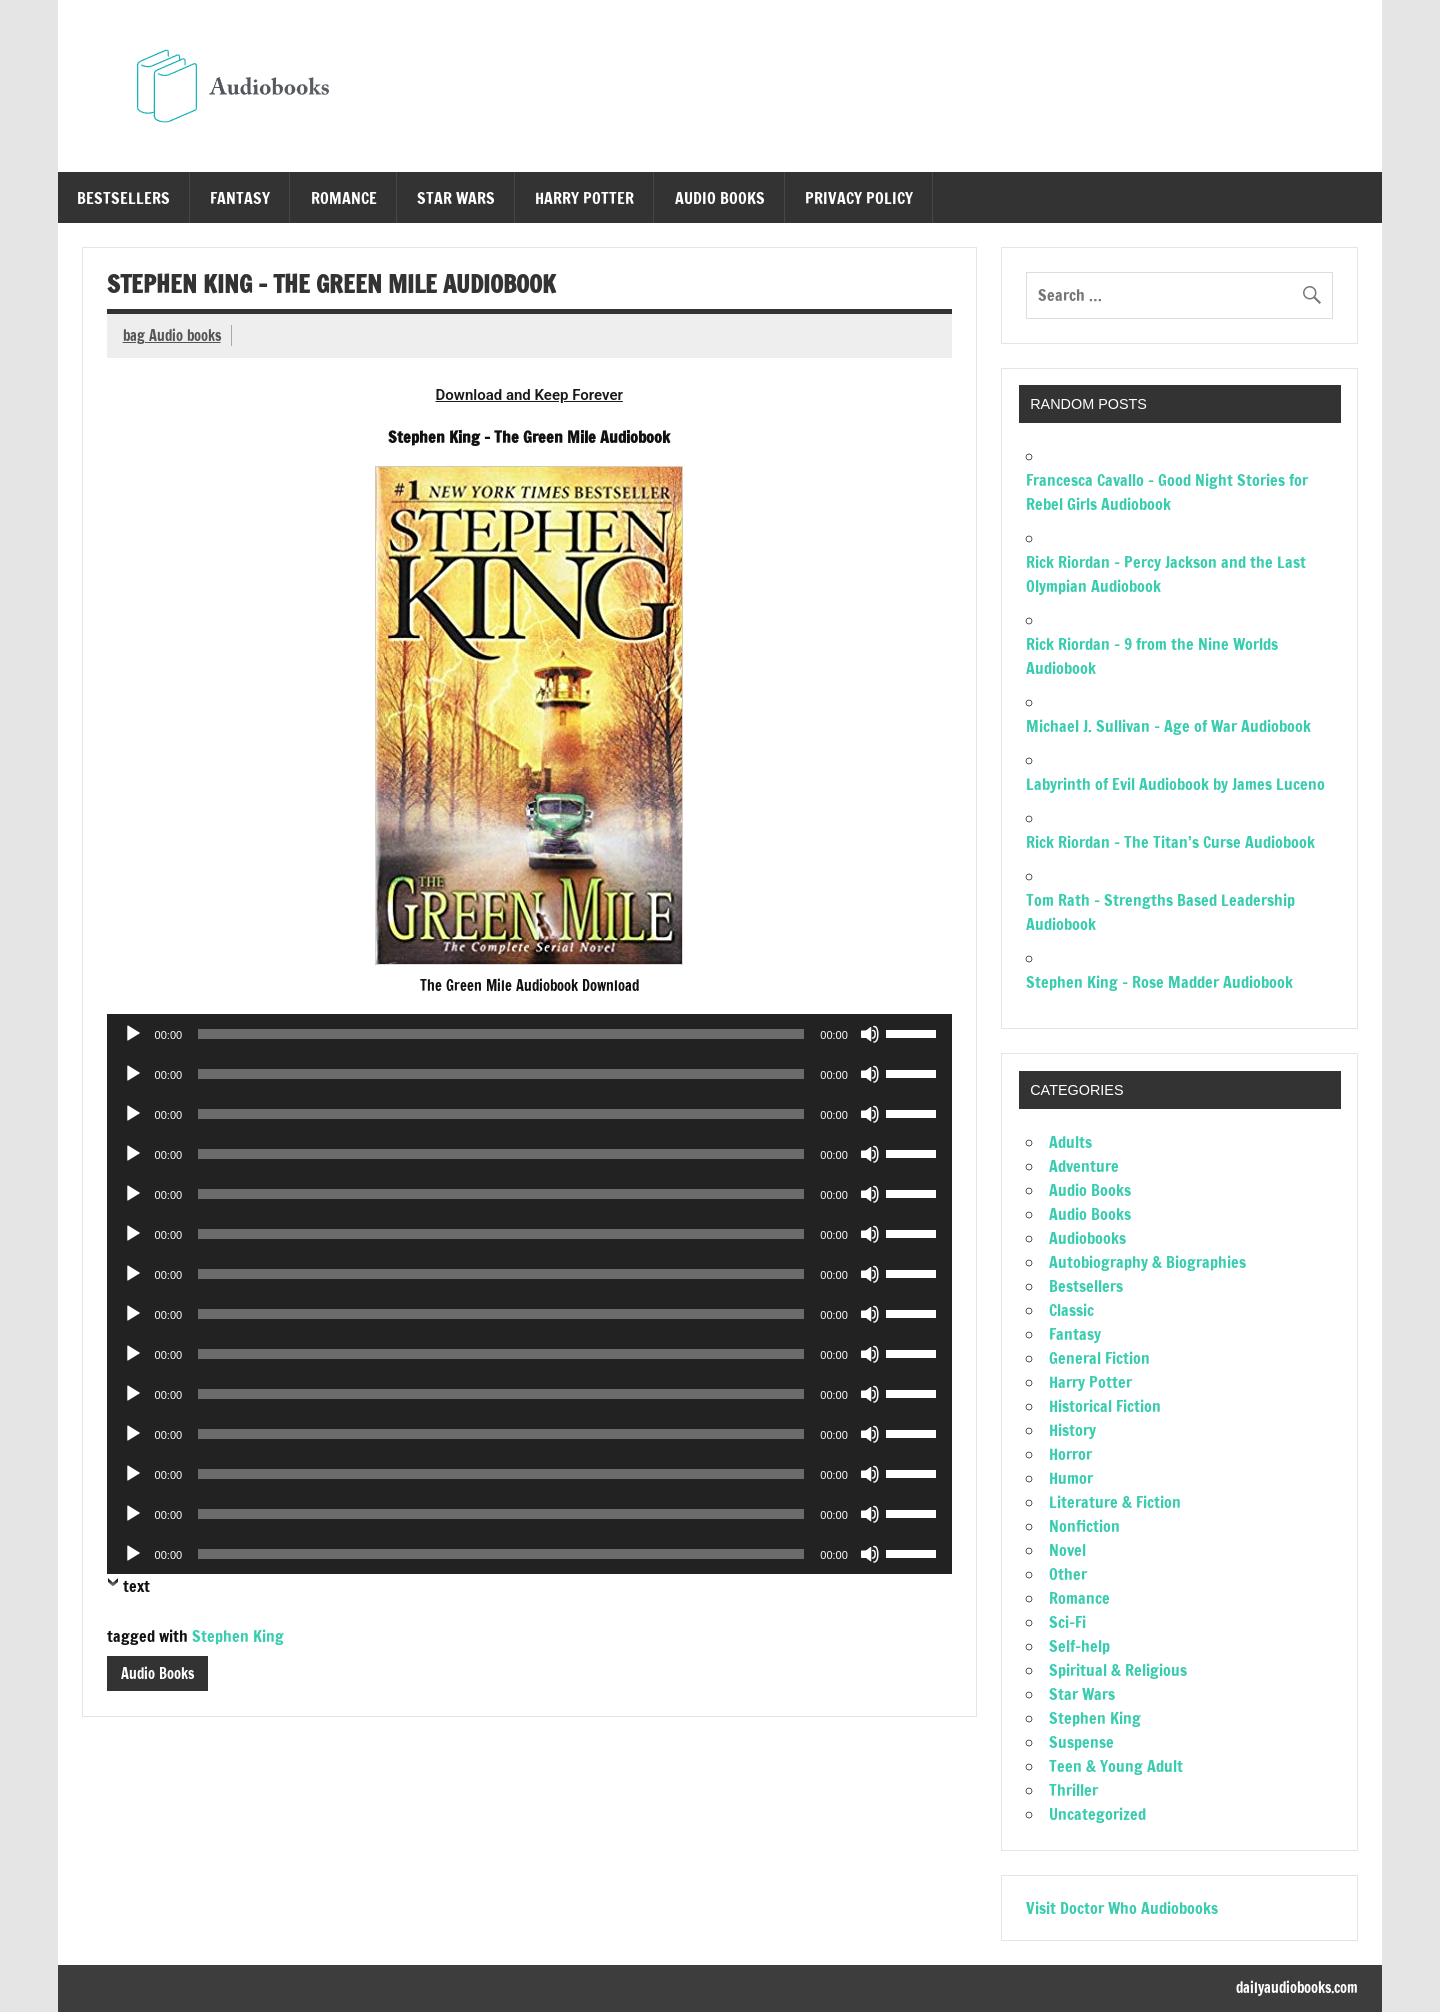  Describe the element at coordinates (1084, 1526) in the screenshot. I see `Nonfiction` at that location.